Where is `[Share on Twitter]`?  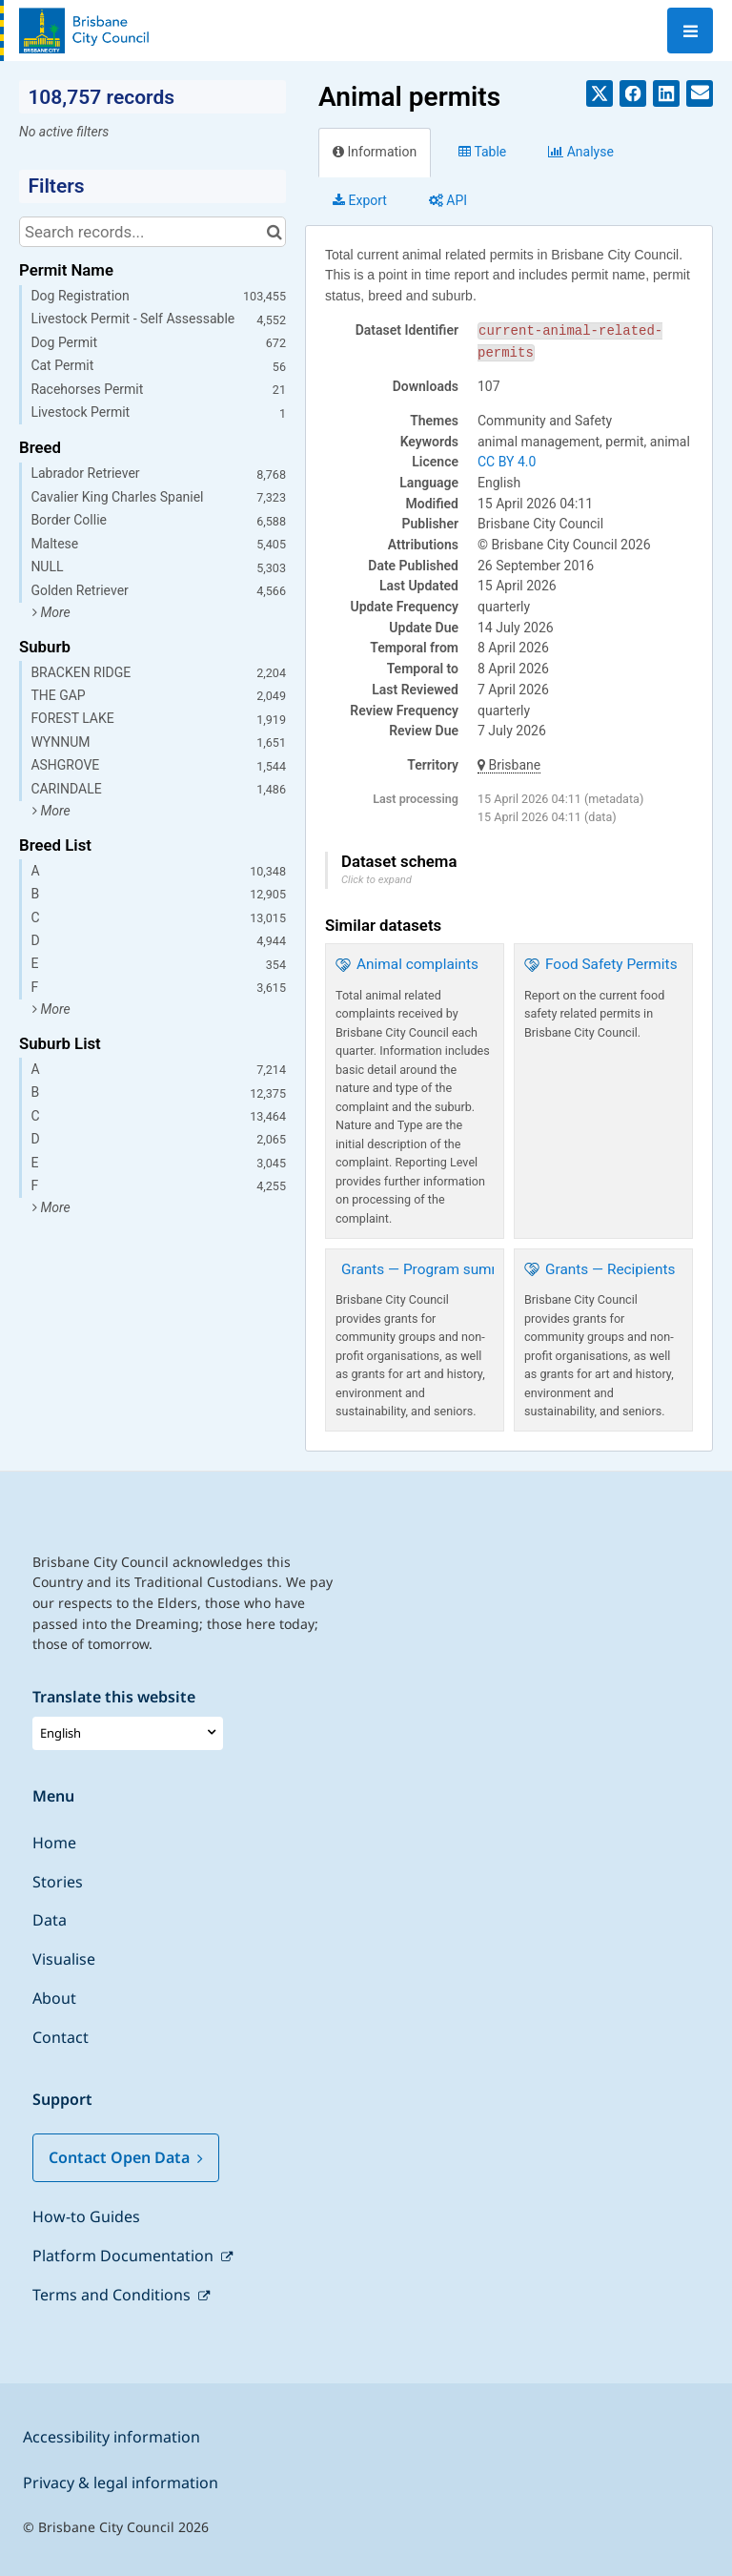 [Share on Twitter] is located at coordinates (599, 93).